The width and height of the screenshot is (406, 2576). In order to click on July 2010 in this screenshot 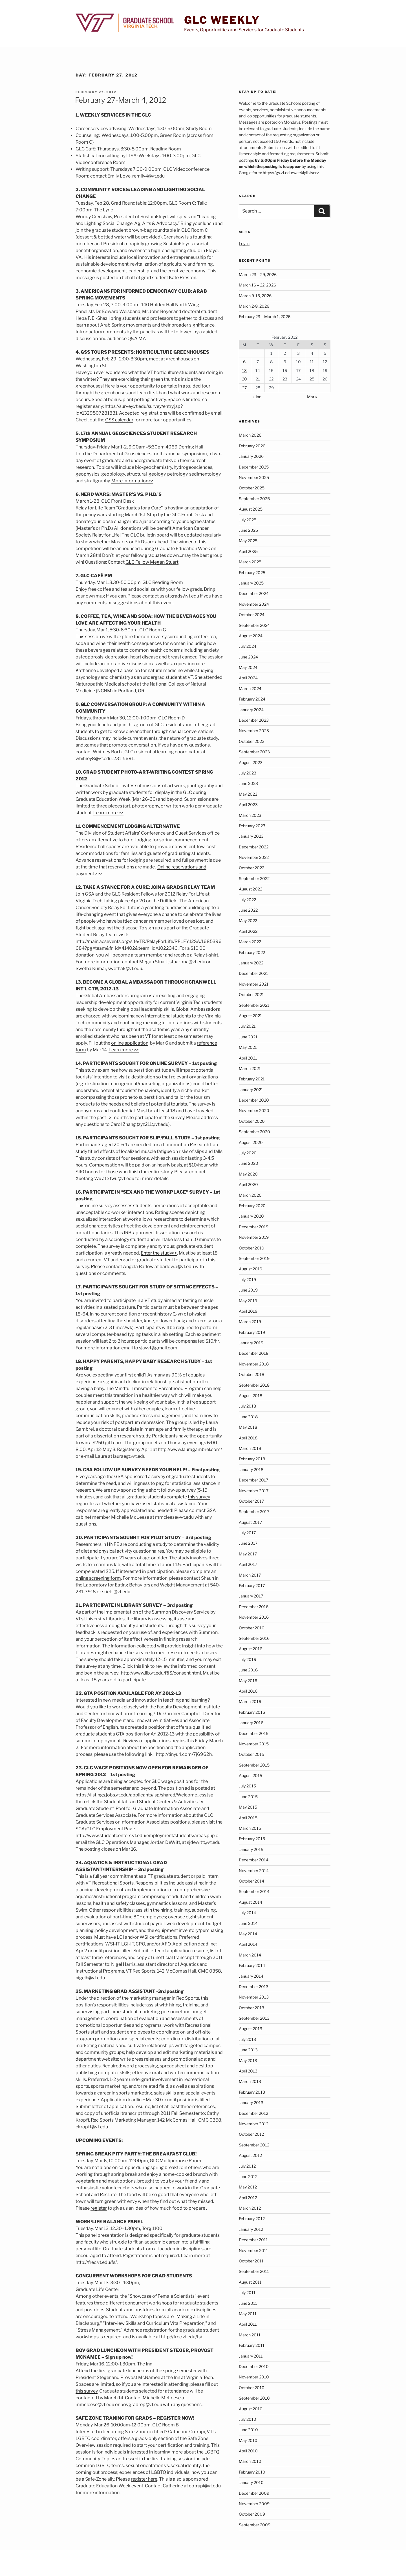, I will do `click(247, 2419)`.